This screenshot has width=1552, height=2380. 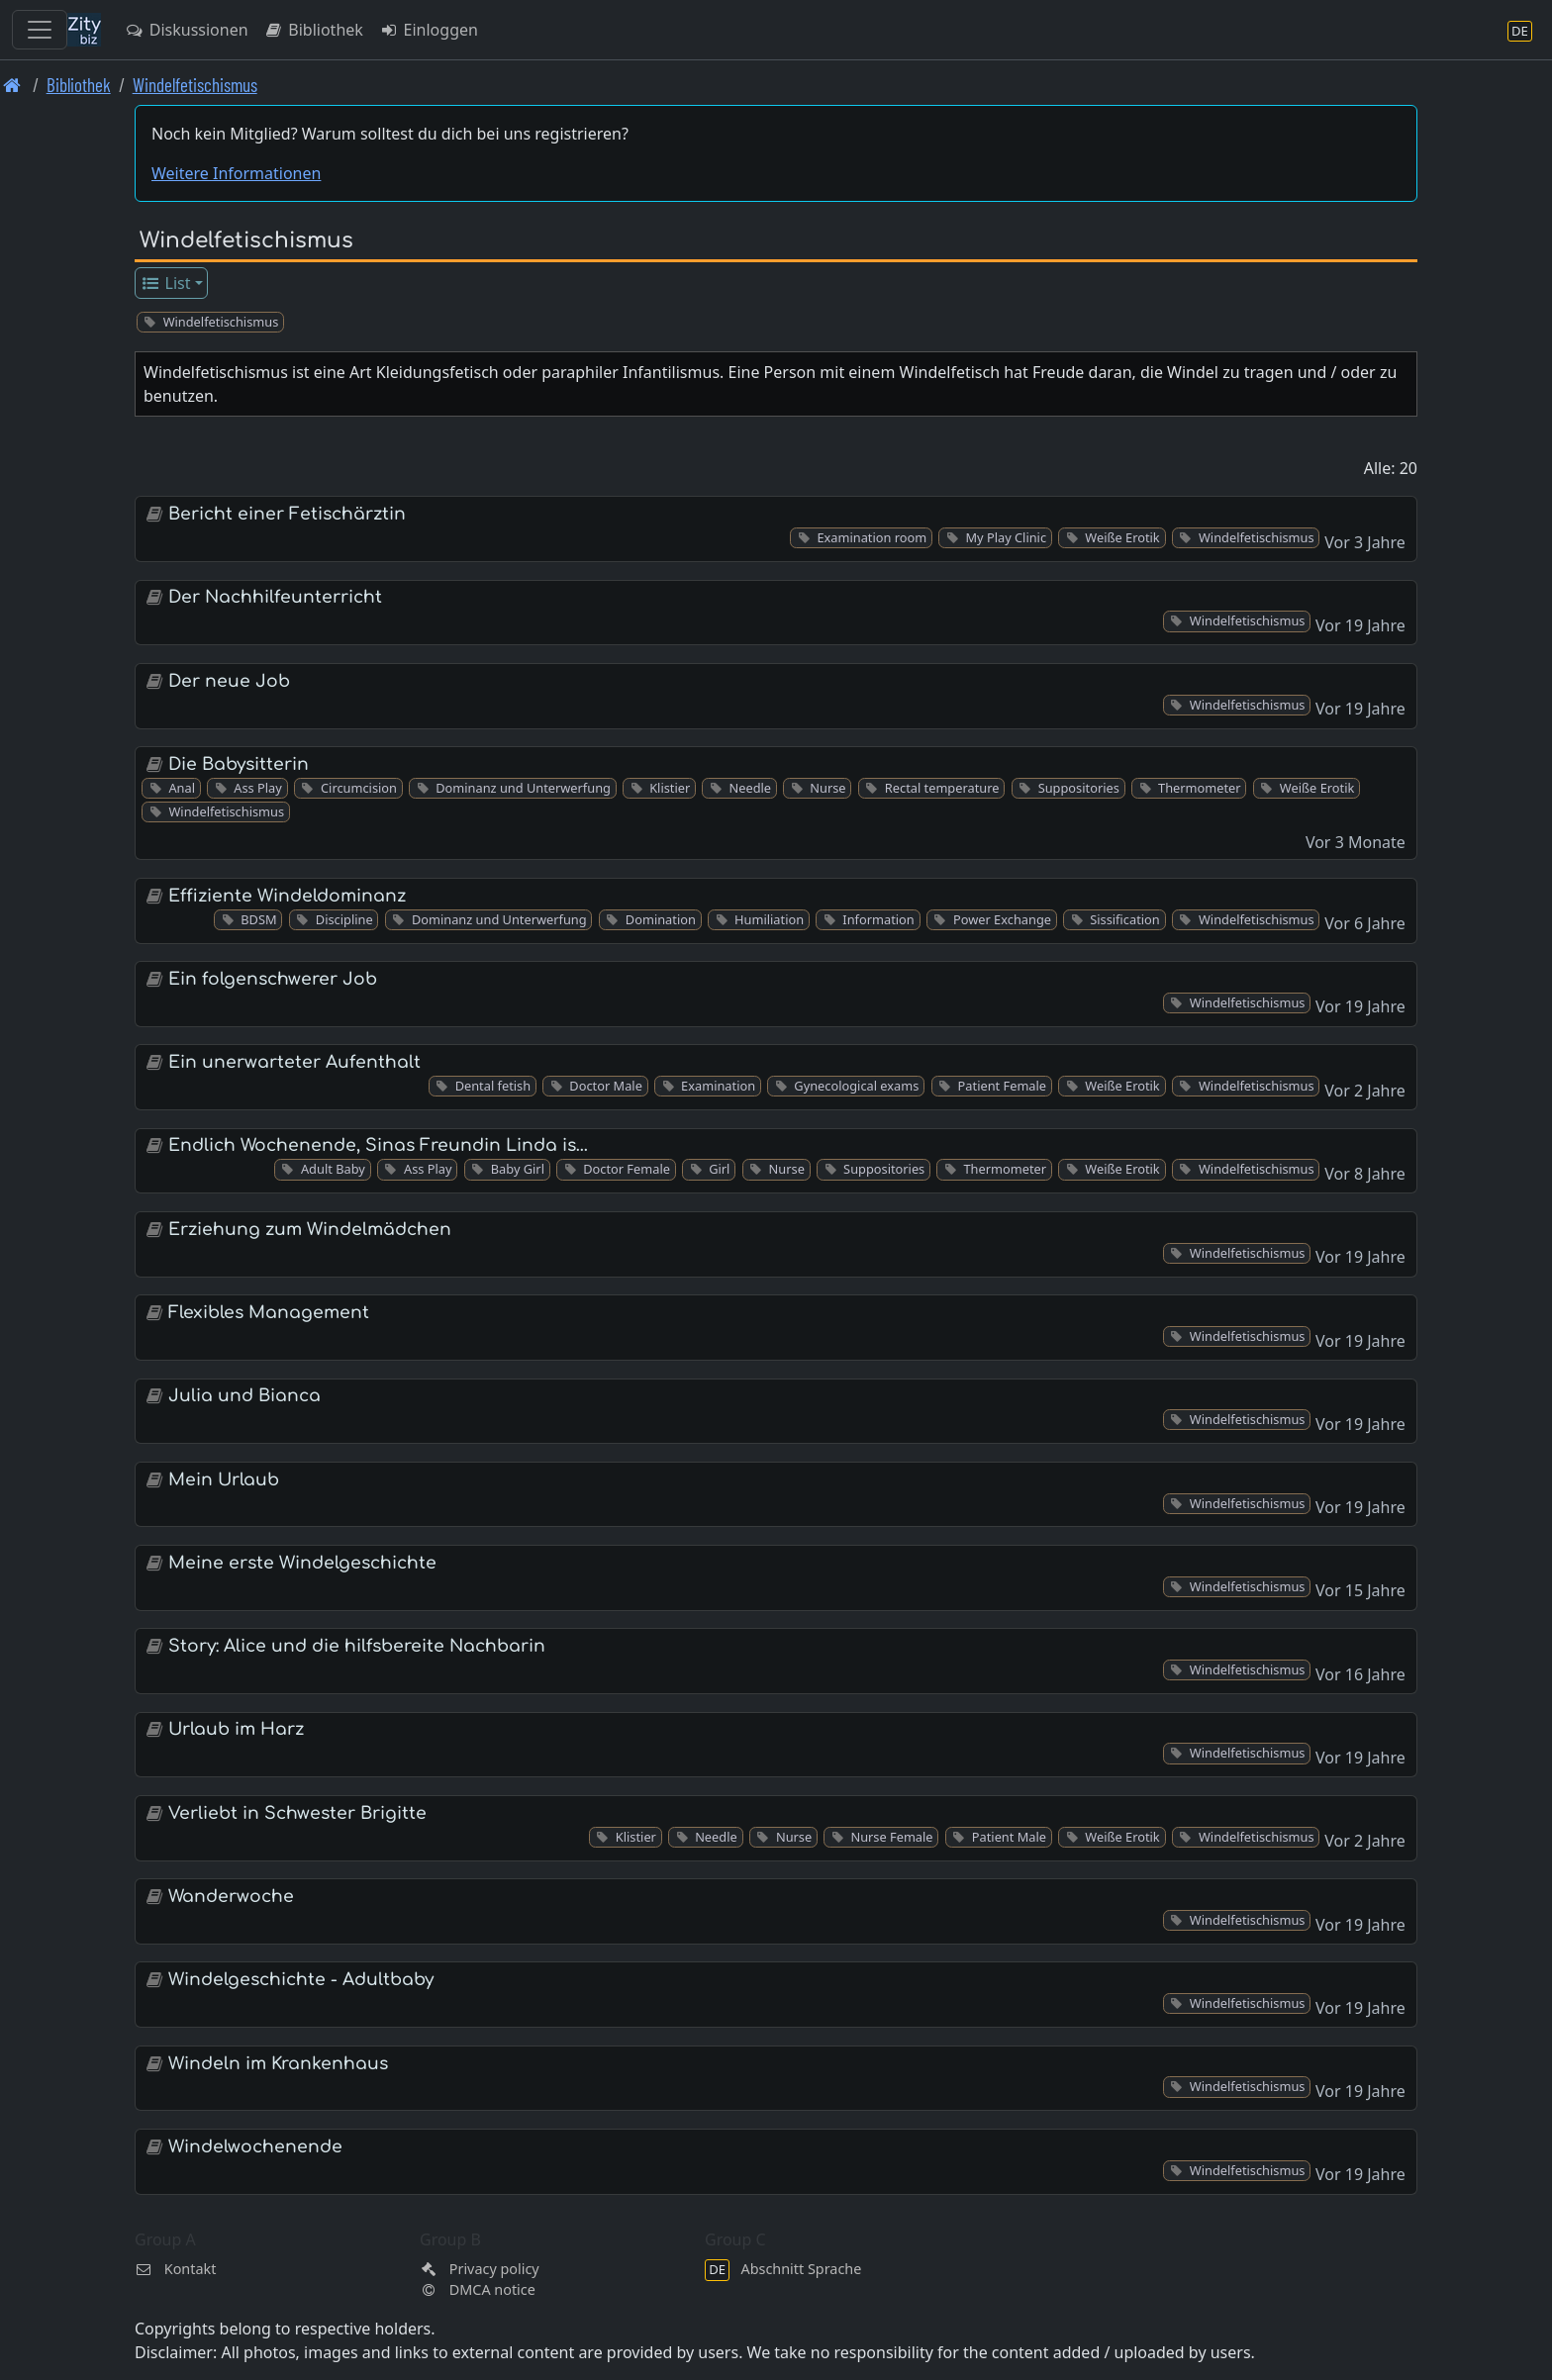 What do you see at coordinates (244, 1395) in the screenshot?
I see `Julia und Bianca` at bounding box center [244, 1395].